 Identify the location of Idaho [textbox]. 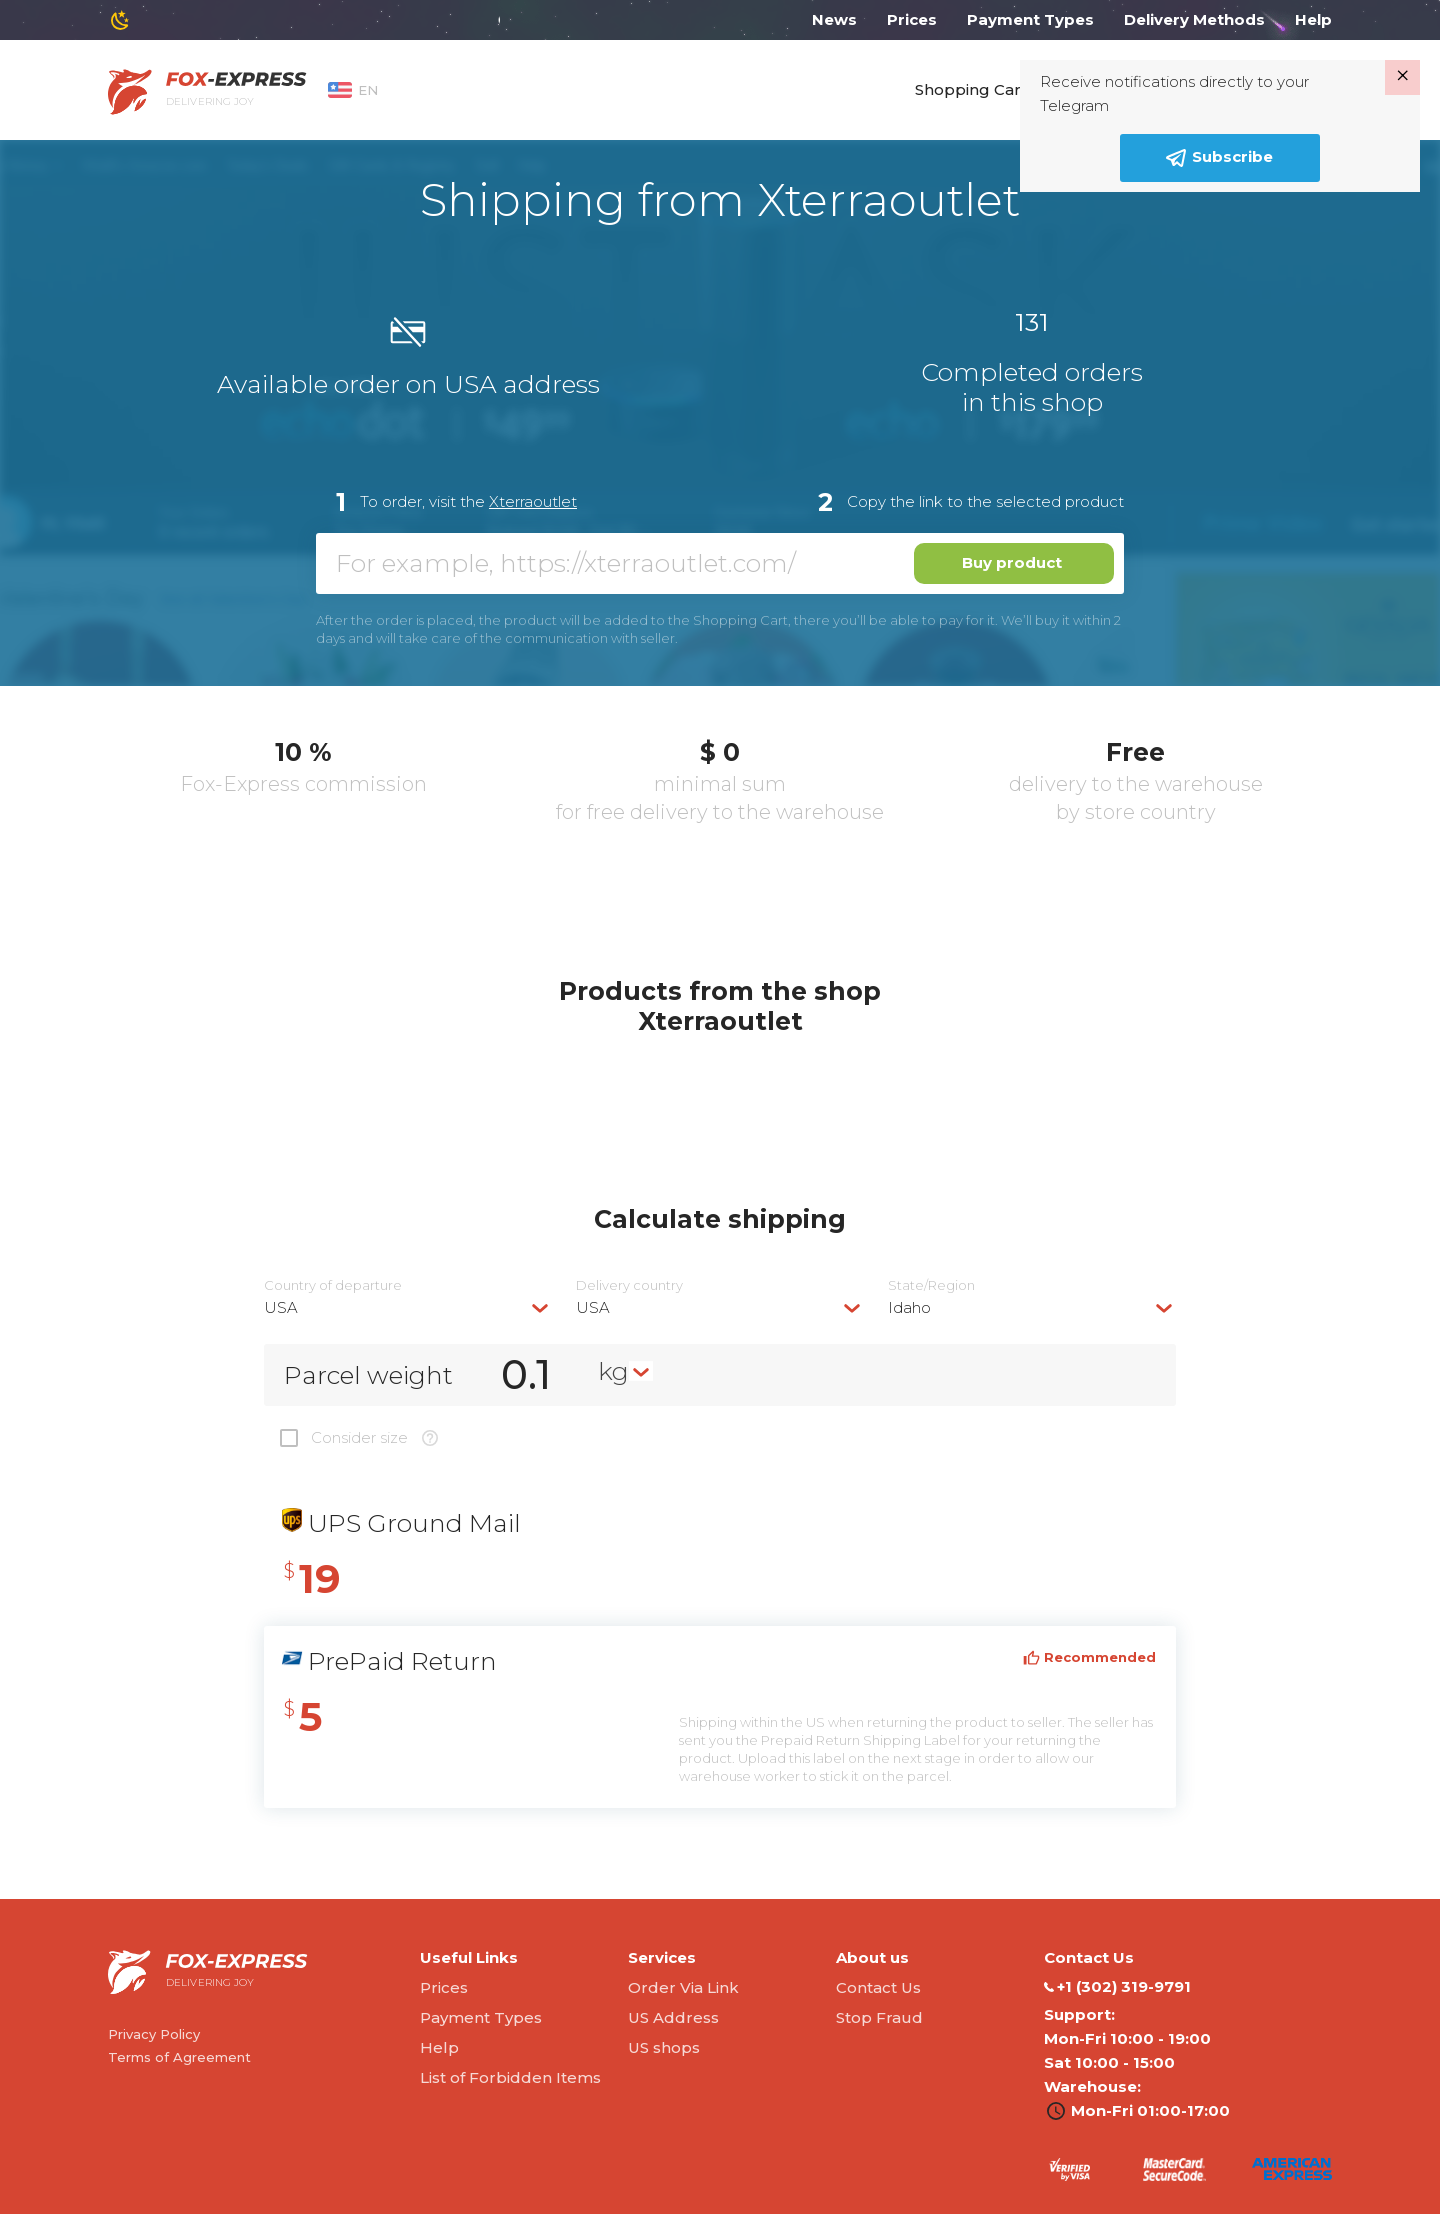
(909, 1307).